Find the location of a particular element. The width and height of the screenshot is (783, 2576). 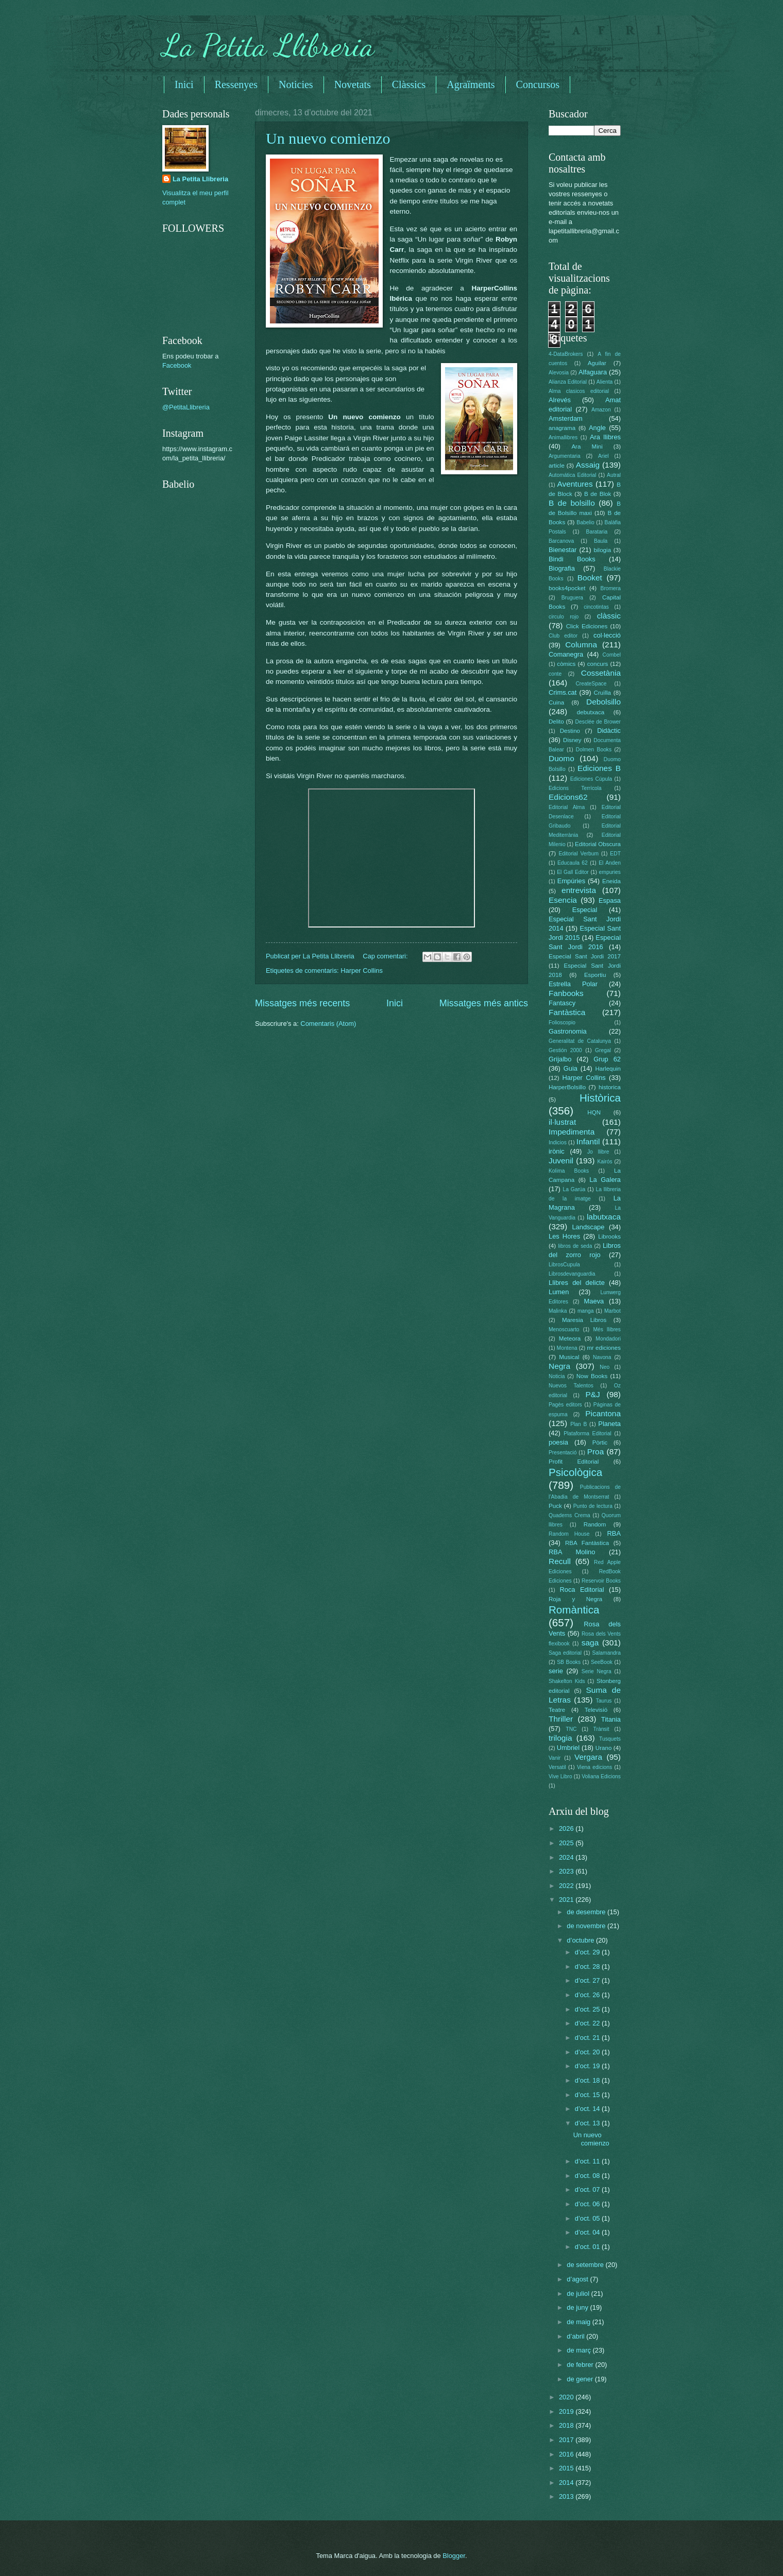

Duomo is located at coordinates (561, 758).